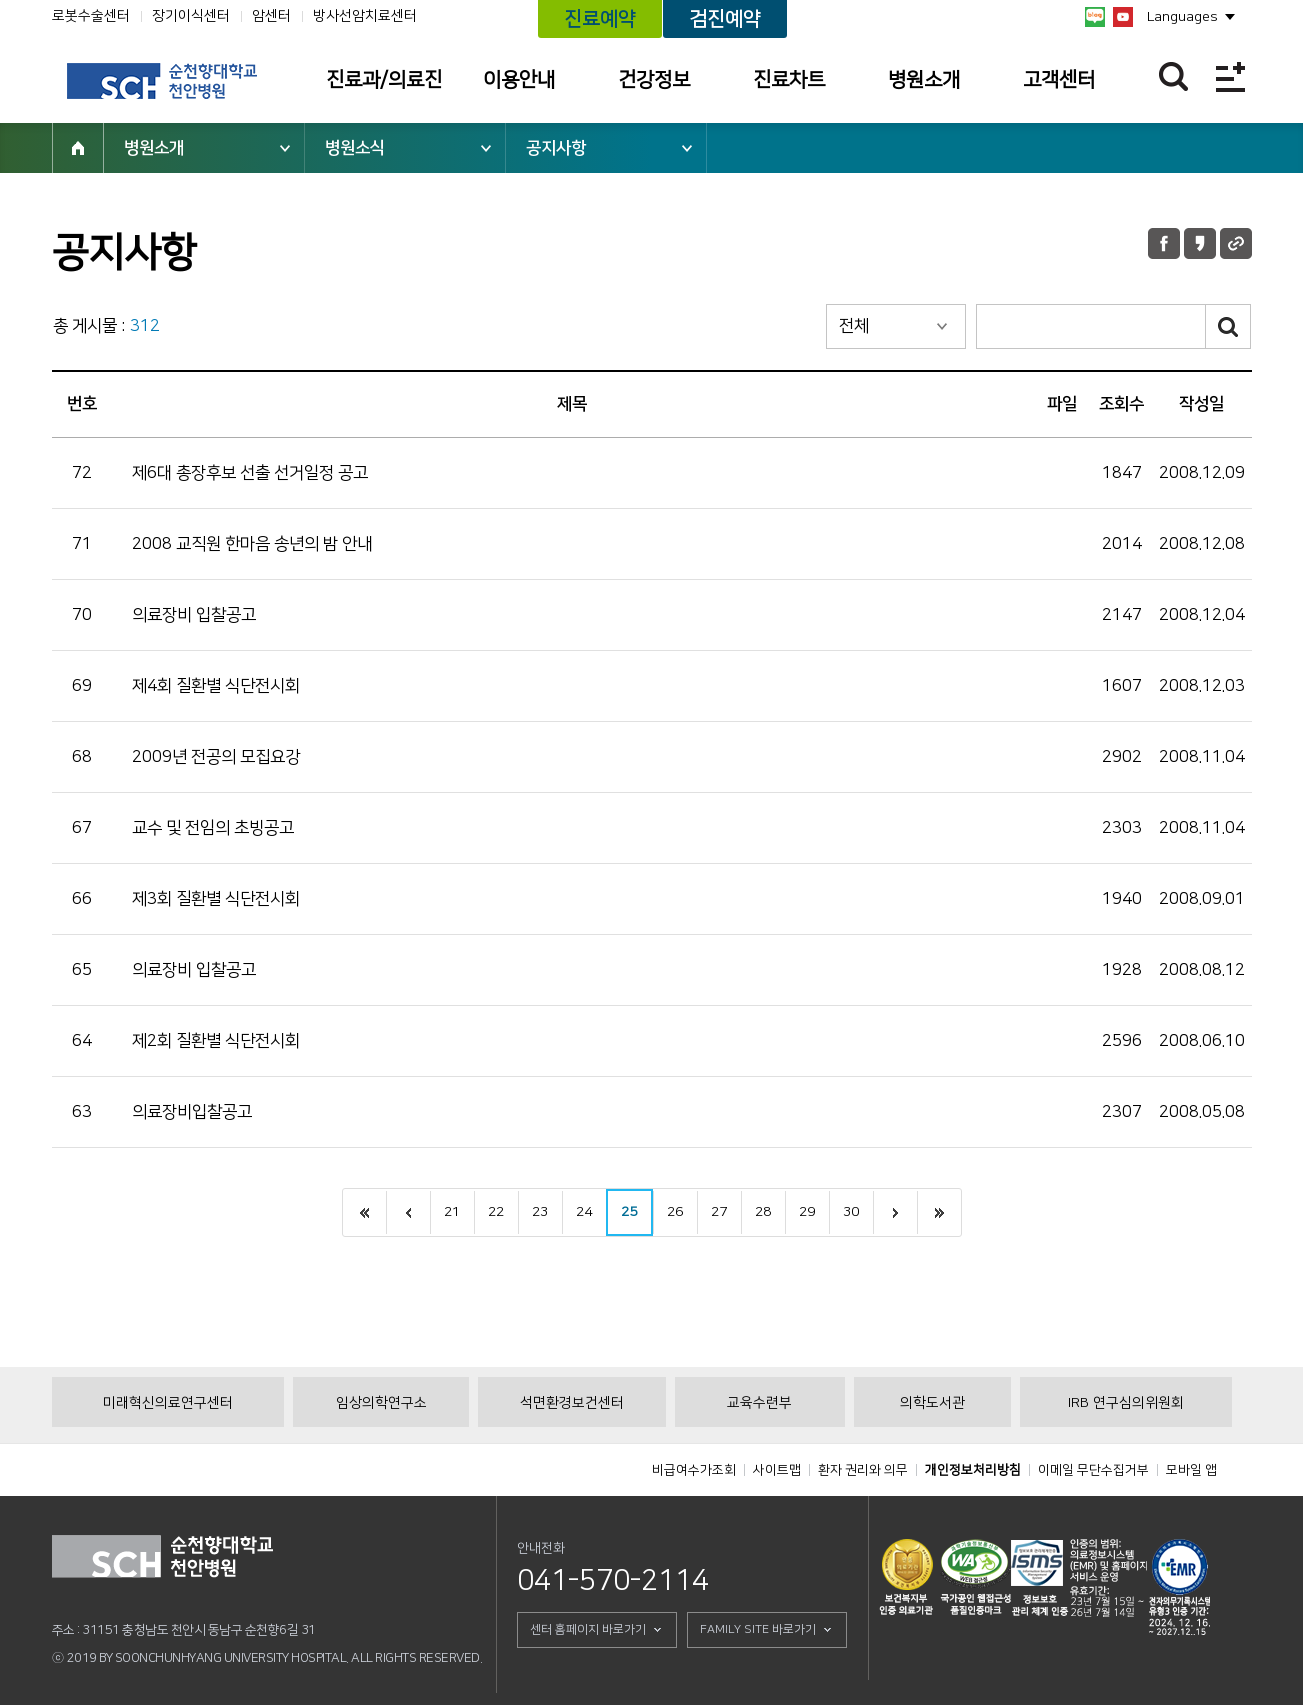 This screenshot has width=1303, height=1705. What do you see at coordinates (1191, 1470) in the screenshot?
I see `모바일 앱` at bounding box center [1191, 1470].